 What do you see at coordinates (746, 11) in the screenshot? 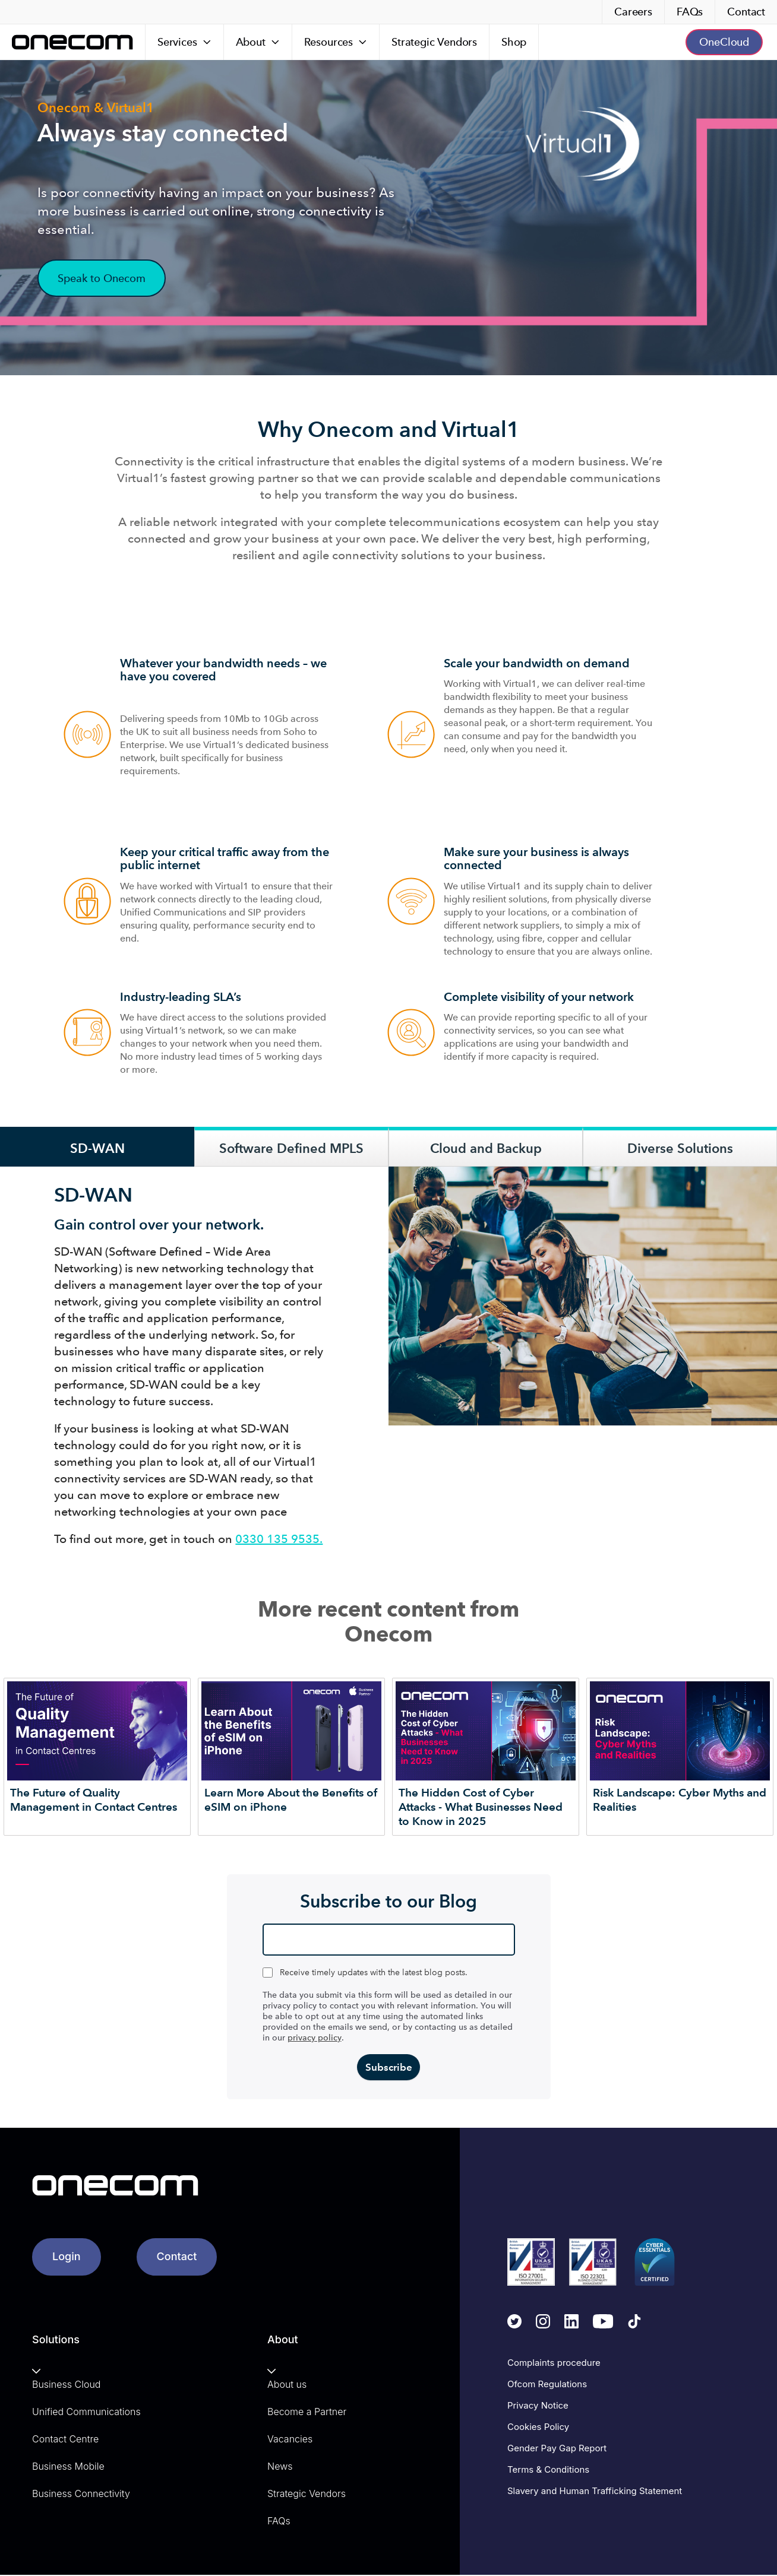
I see `Contact` at bounding box center [746, 11].